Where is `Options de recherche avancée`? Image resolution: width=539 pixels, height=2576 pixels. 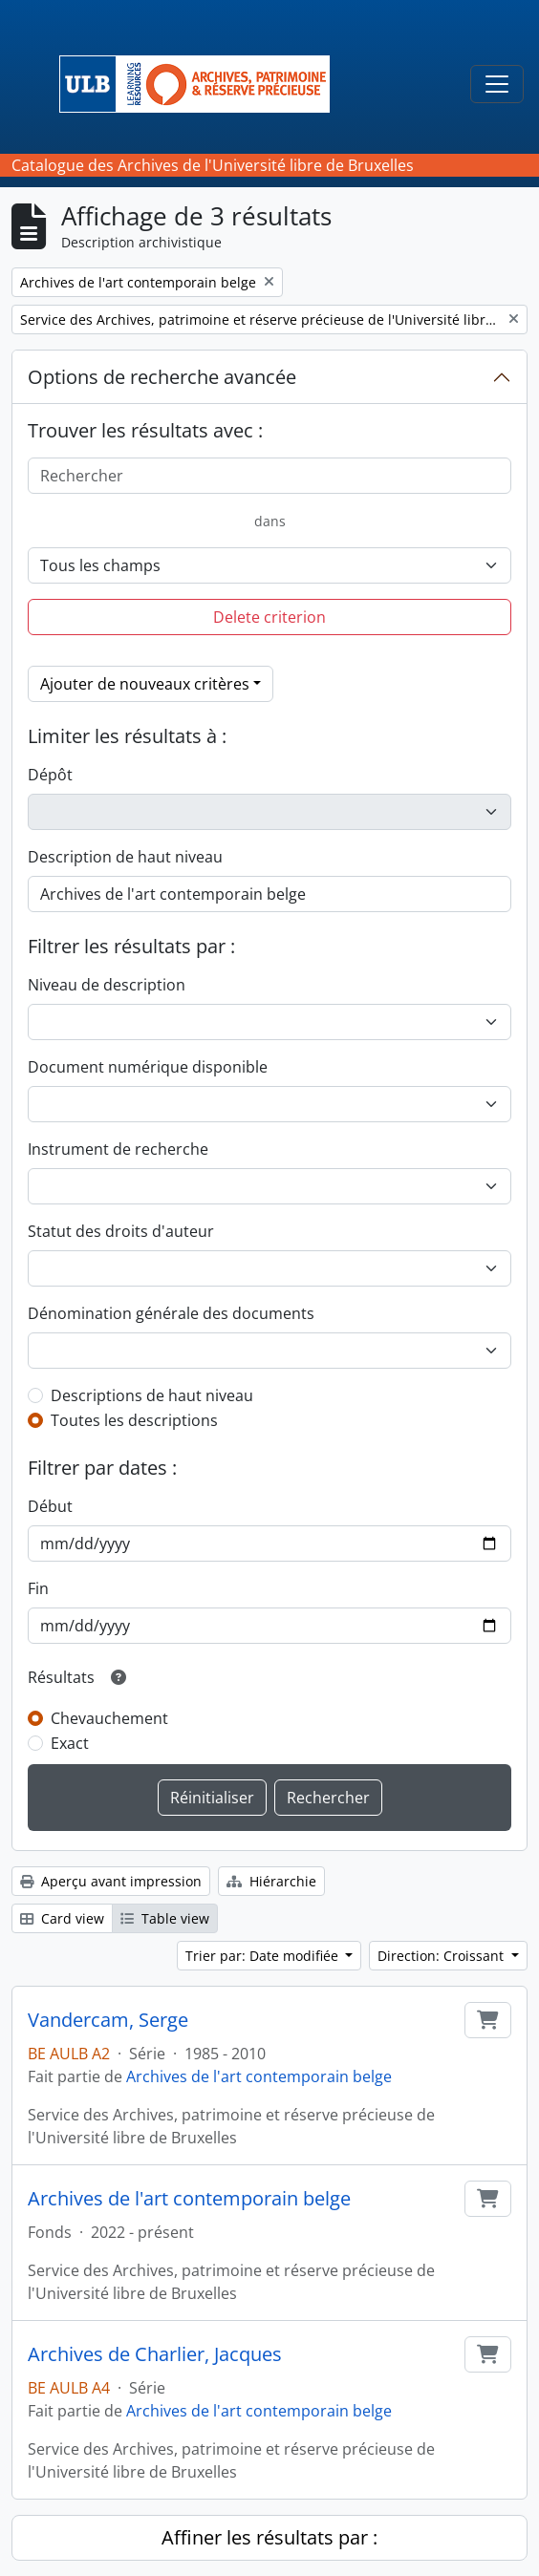
Options de recherche avancée is located at coordinates (162, 377).